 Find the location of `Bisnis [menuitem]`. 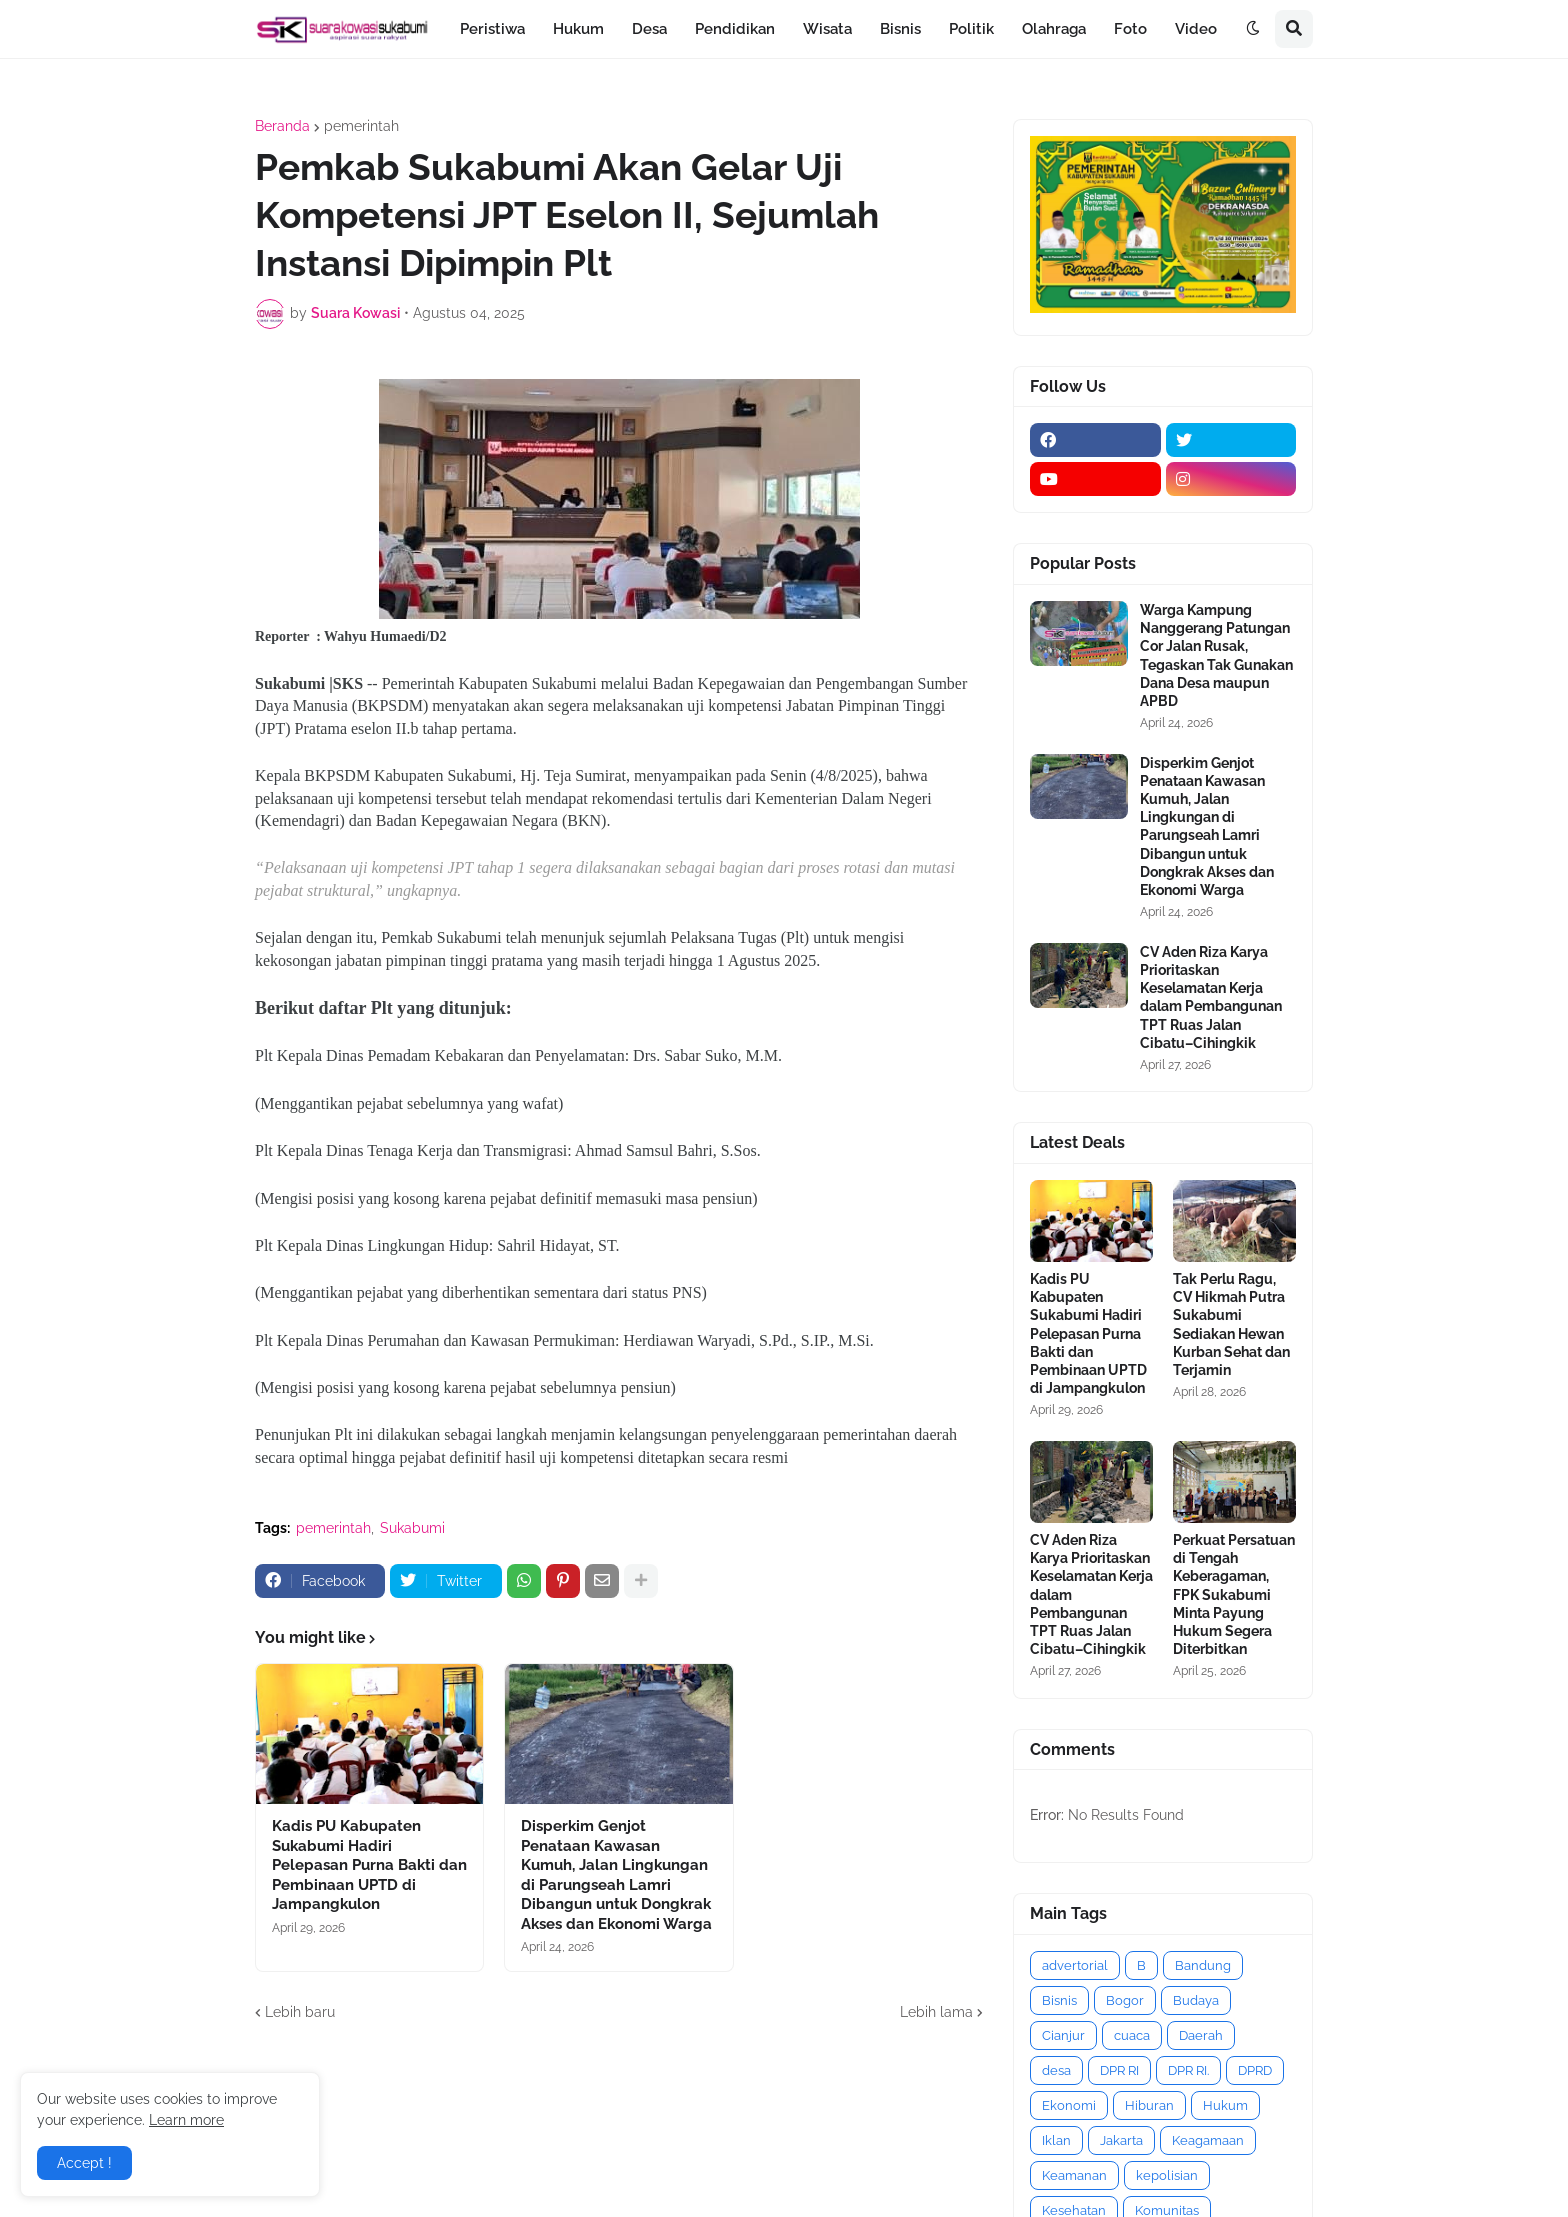

Bisnis [menuitem] is located at coordinates (900, 29).